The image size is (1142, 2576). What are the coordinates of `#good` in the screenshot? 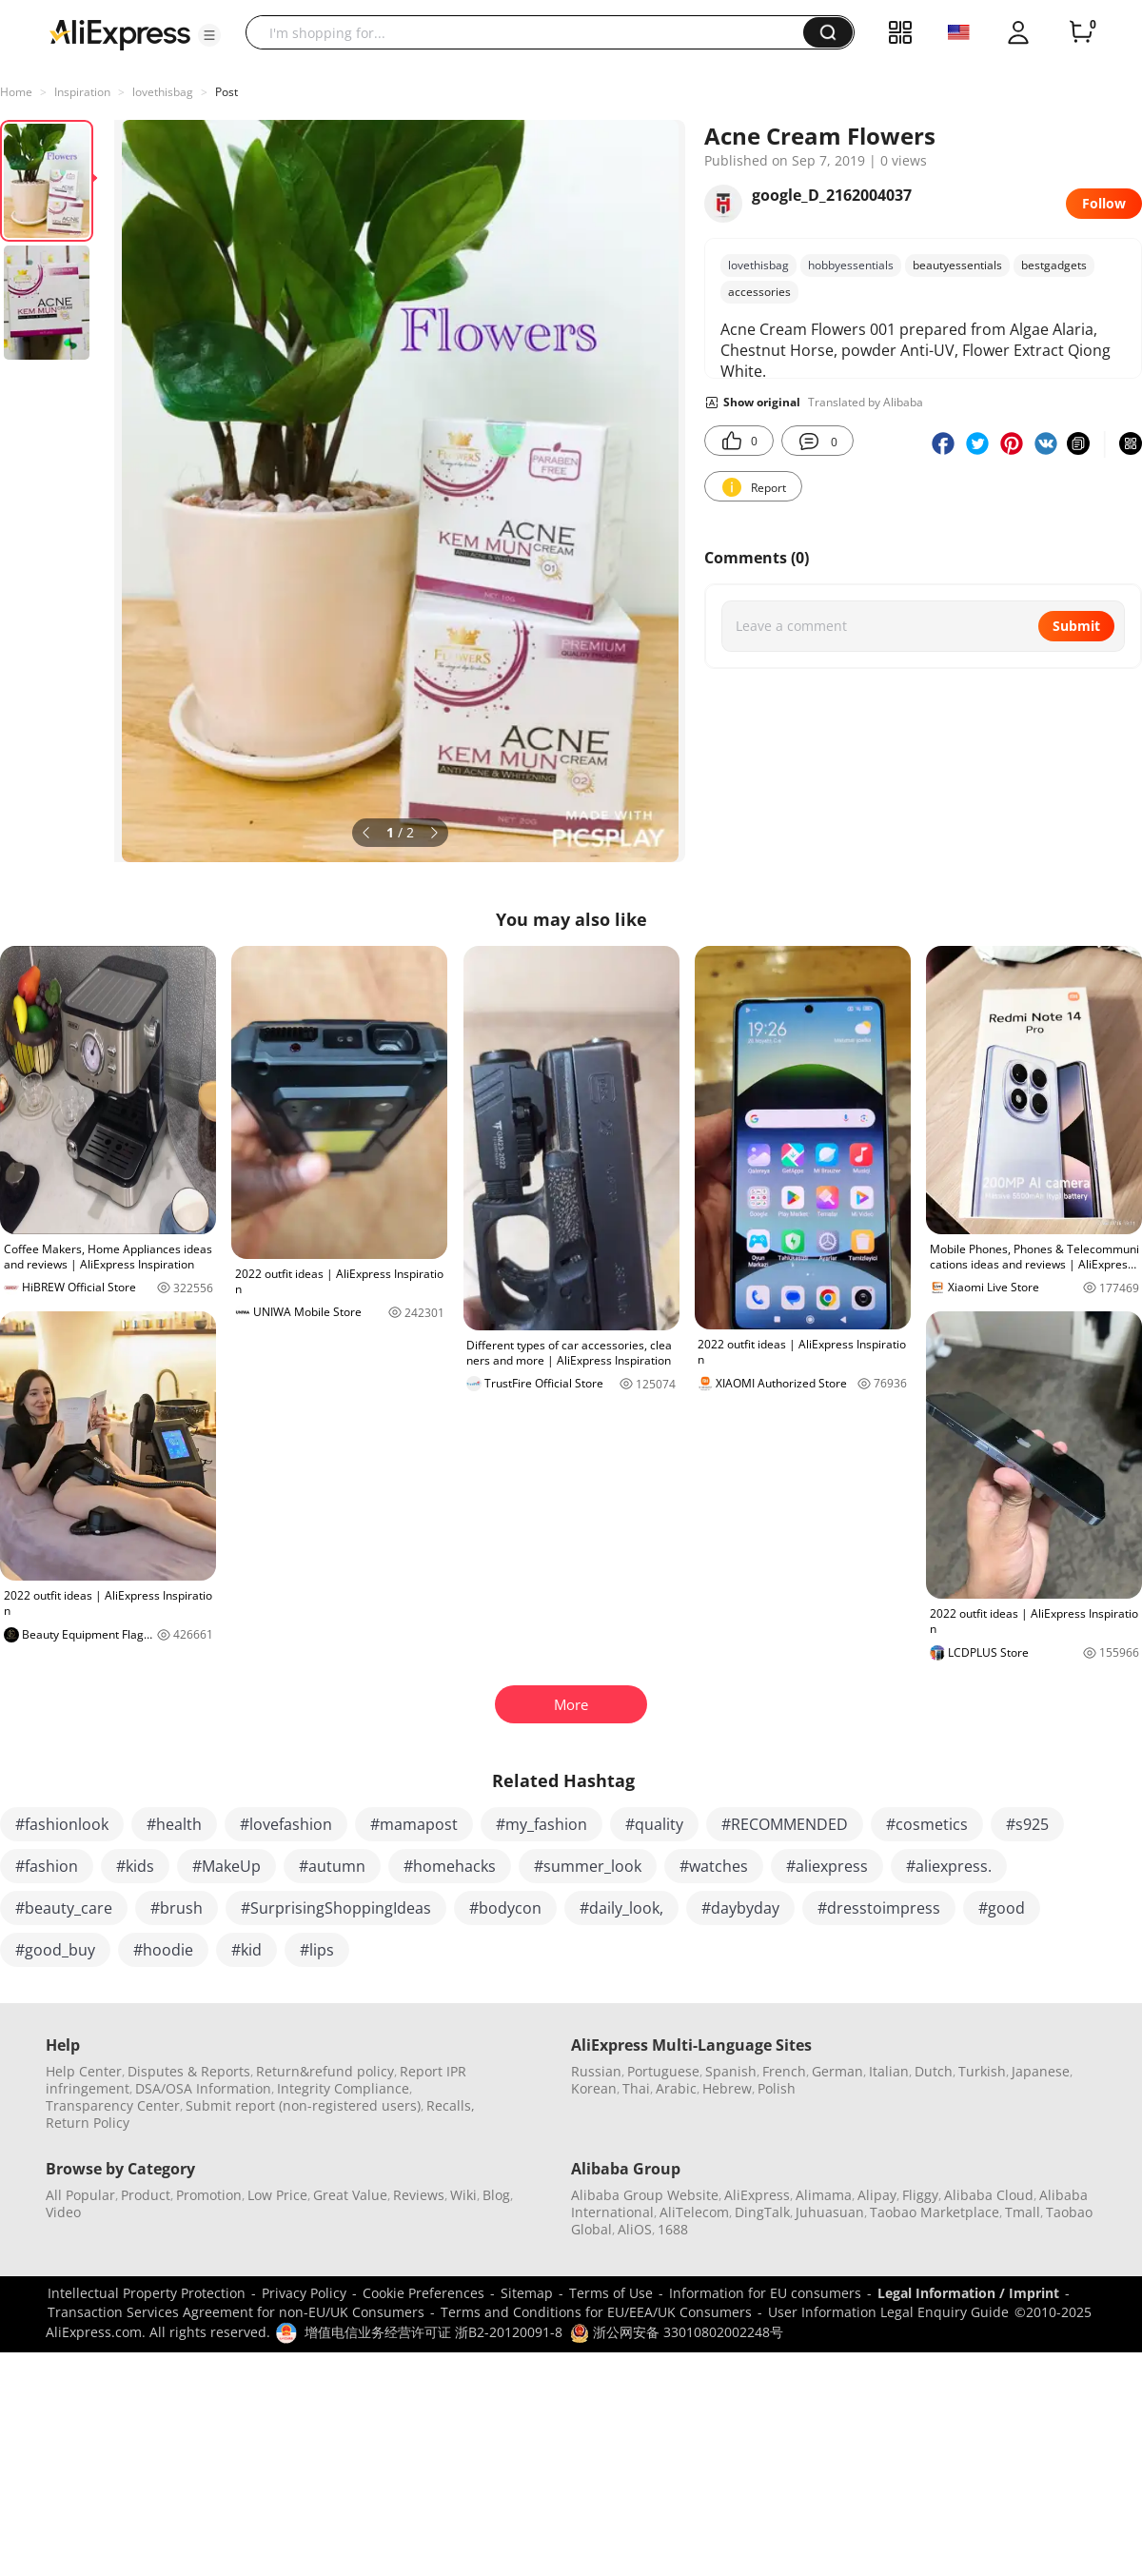 It's located at (1001, 1908).